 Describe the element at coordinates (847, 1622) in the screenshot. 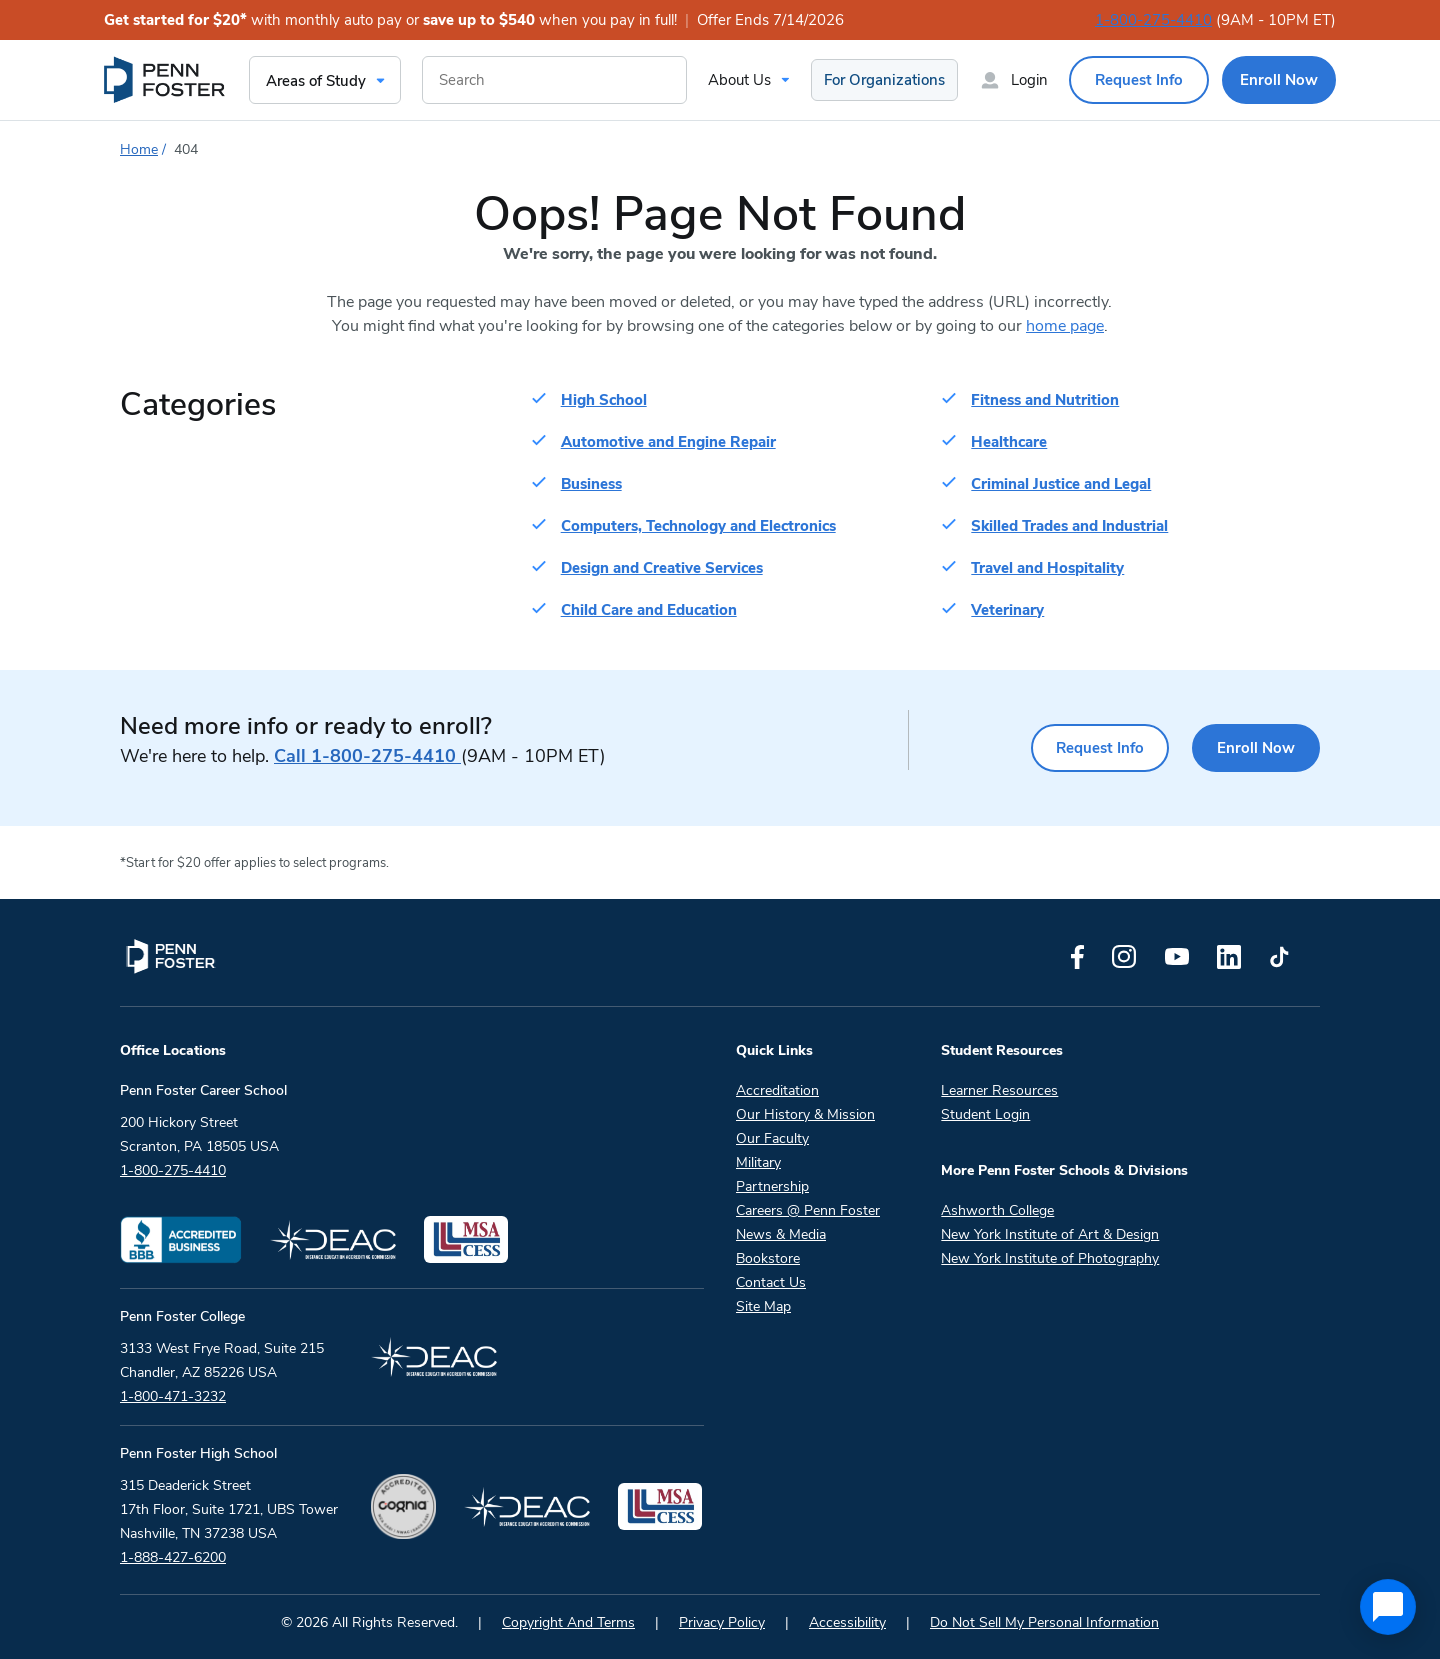

I see `Accessibility` at that location.